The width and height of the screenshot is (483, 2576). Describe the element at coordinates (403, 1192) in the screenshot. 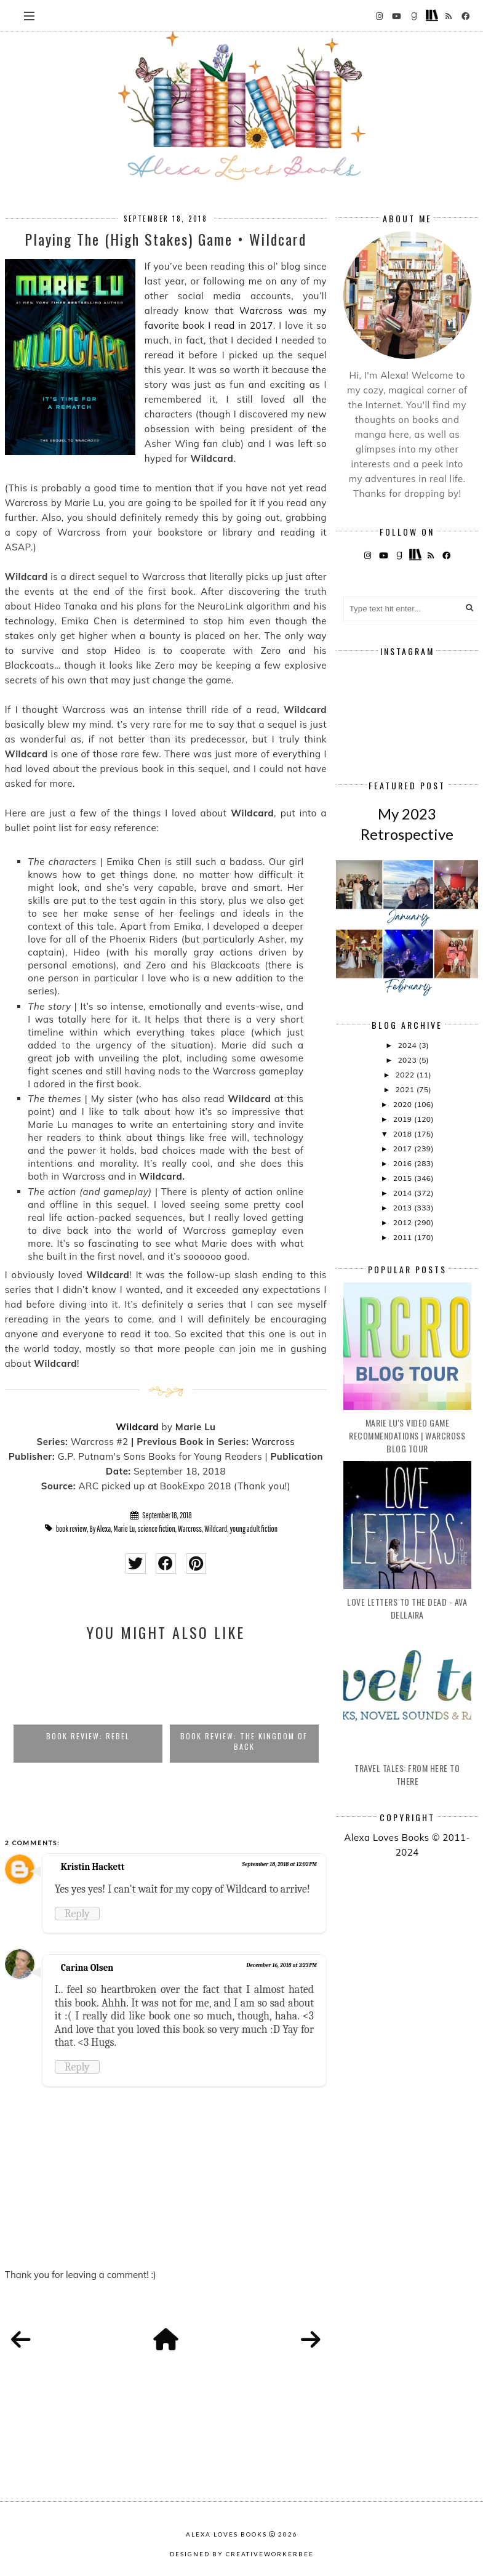

I see `2014` at that location.